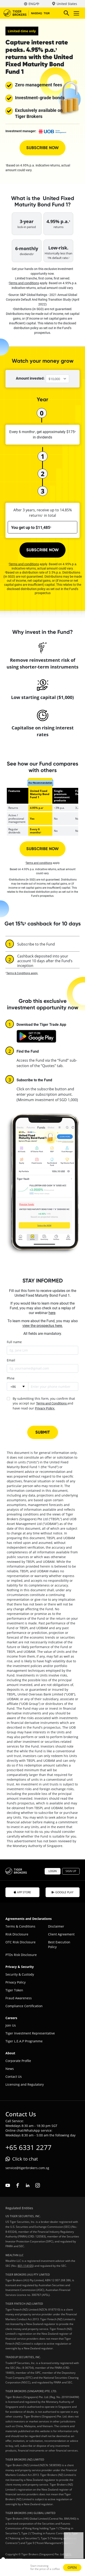 Image resolution: width=85 pixels, height=2576 pixels. What do you see at coordinates (19, 1974) in the screenshot?
I see `Security & Custody` at bounding box center [19, 1974].